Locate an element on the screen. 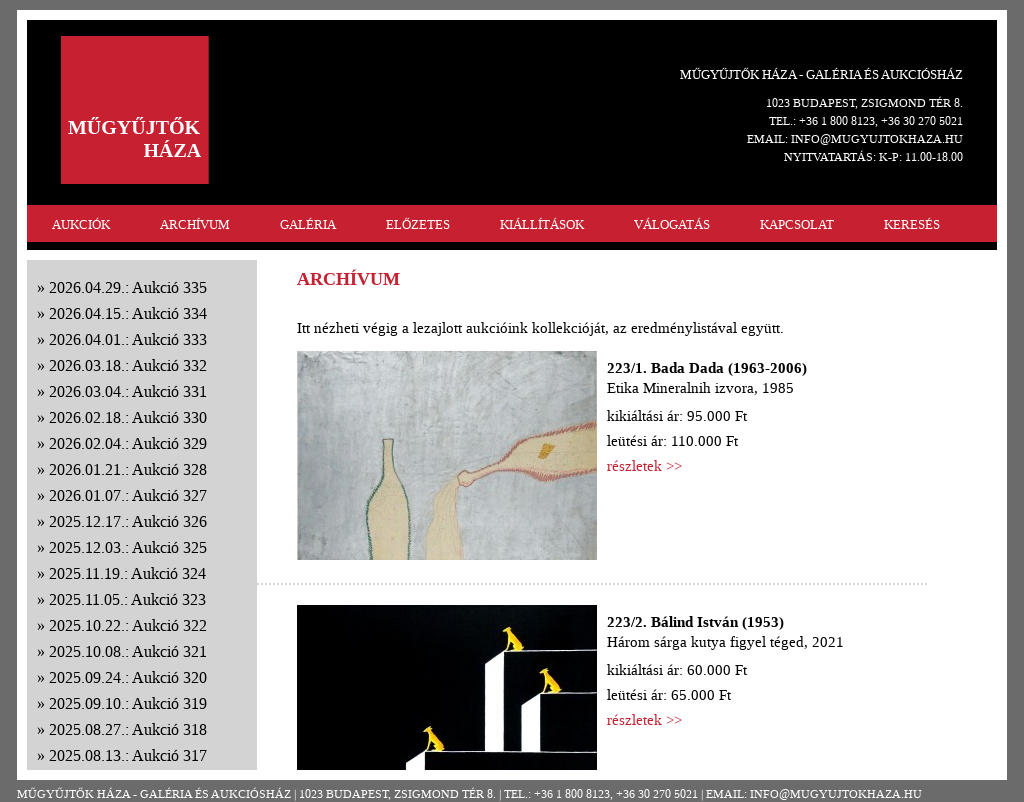 The height and width of the screenshot is (802, 1024). 2026.04.29.: Aukció 335 is located at coordinates (128, 287).